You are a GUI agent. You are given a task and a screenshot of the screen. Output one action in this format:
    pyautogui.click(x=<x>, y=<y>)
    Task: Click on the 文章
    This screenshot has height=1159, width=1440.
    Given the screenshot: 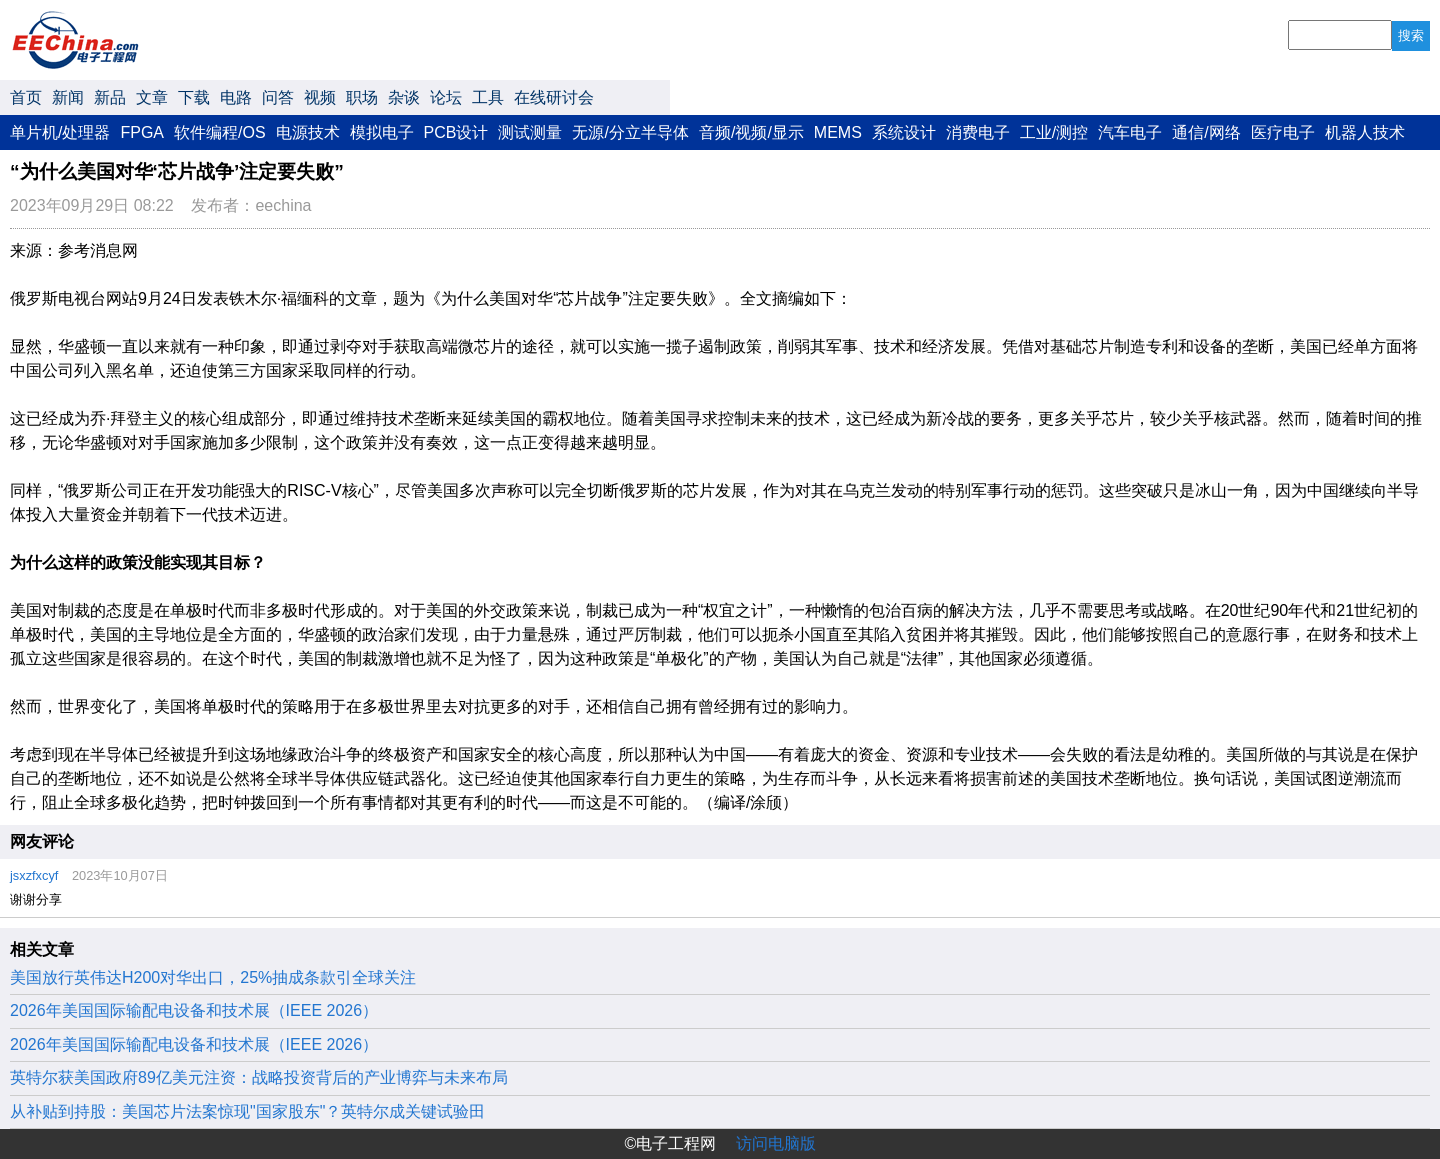 What is the action you would take?
    pyautogui.click(x=152, y=97)
    